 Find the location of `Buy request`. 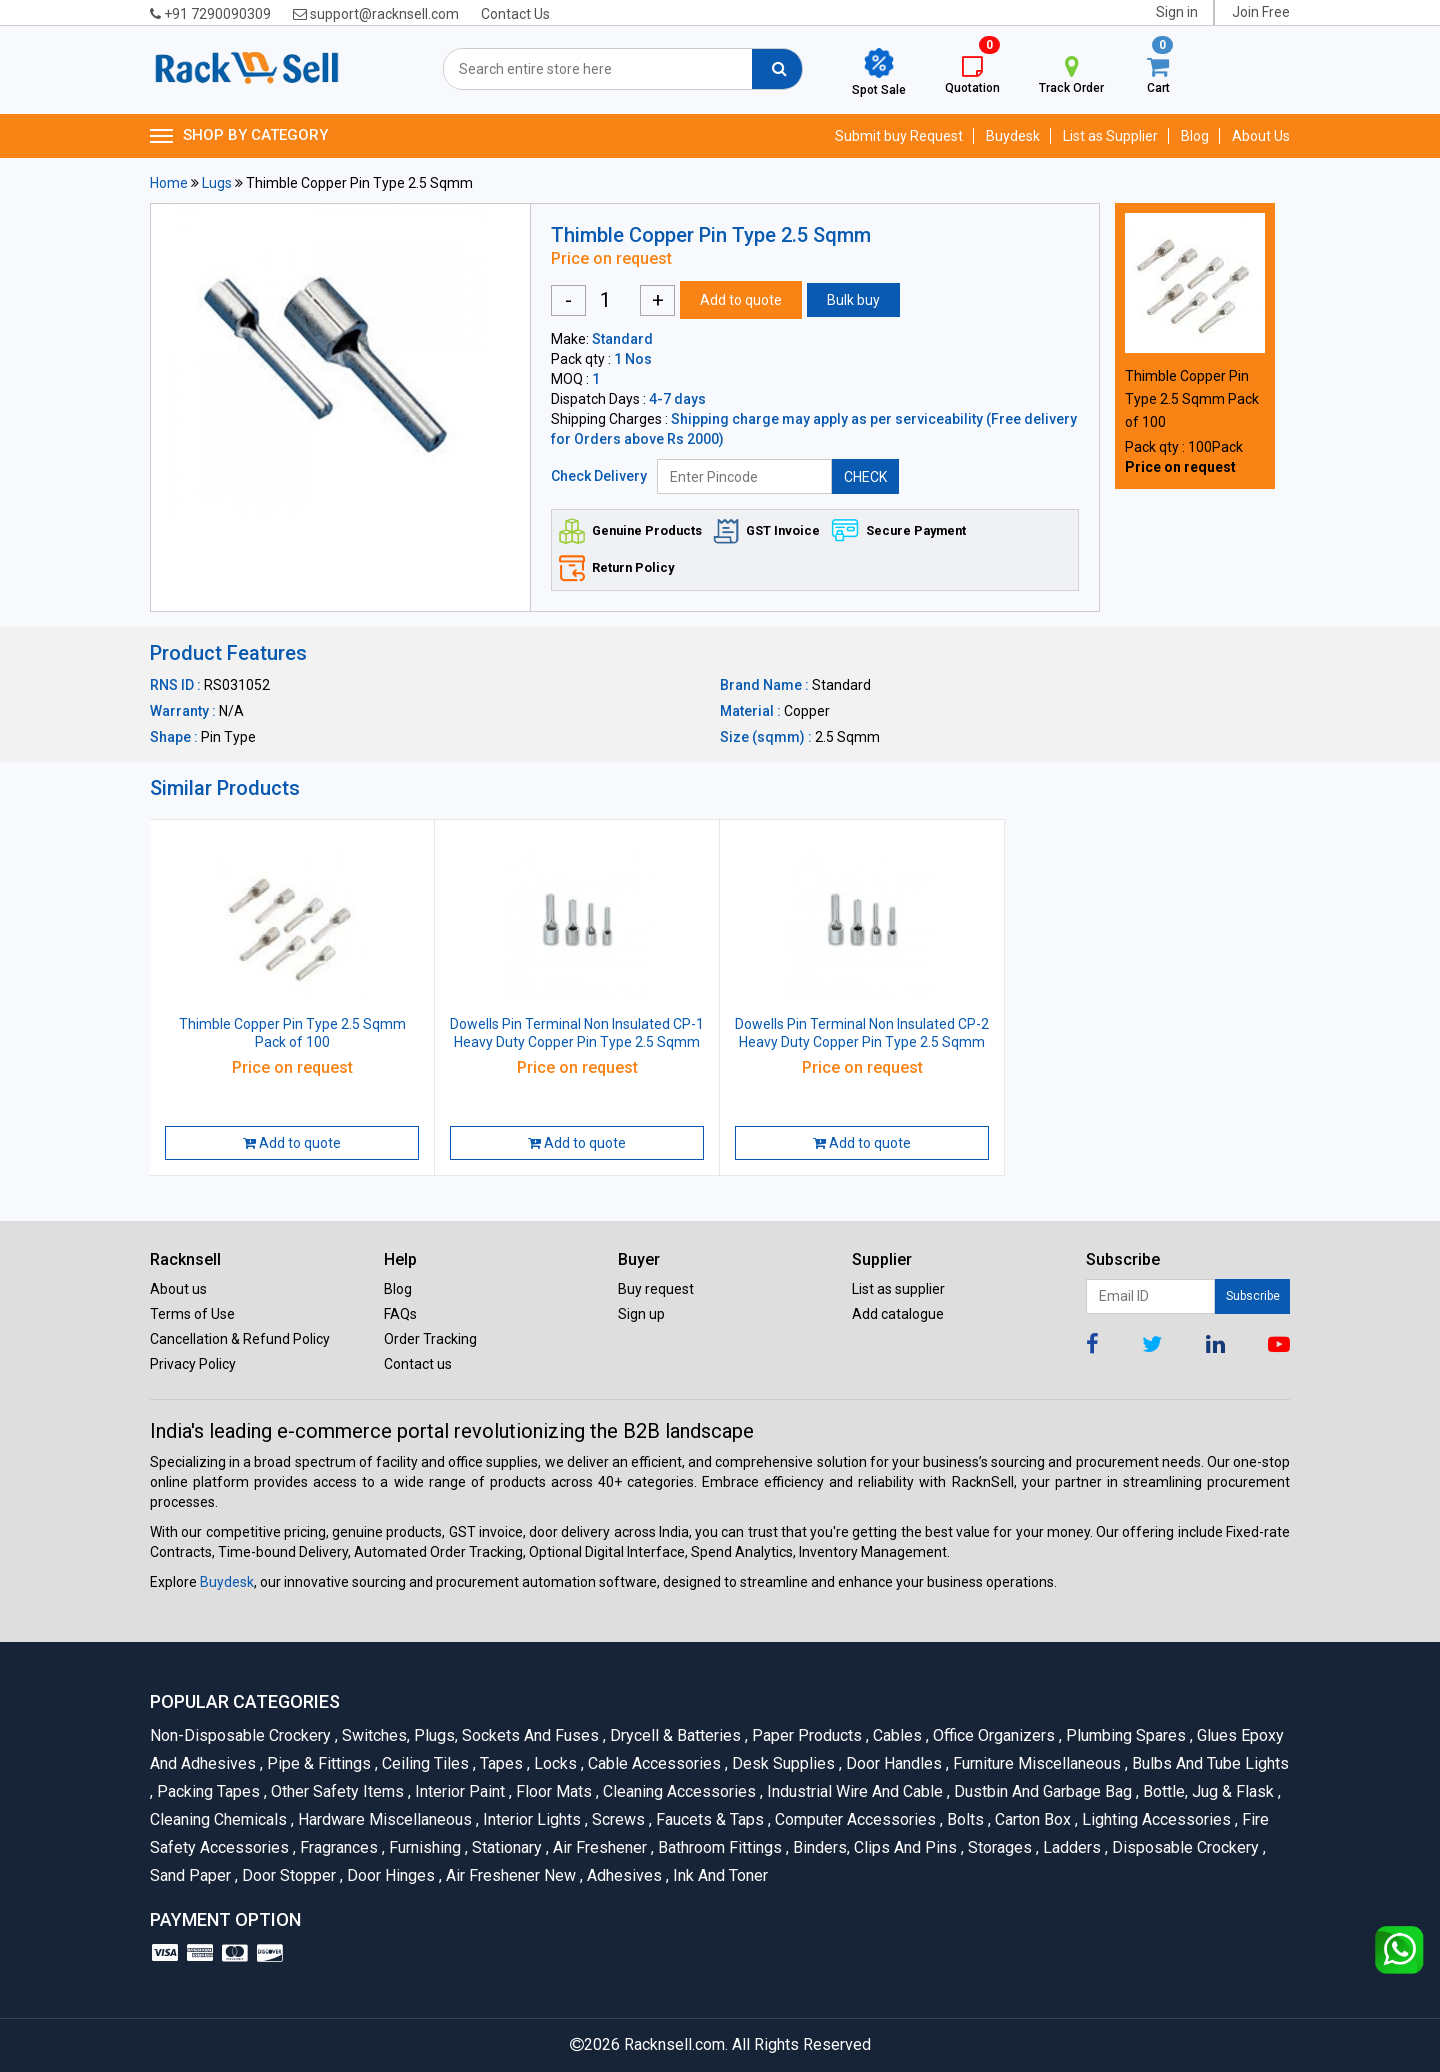

Buy request is located at coordinates (656, 1289).